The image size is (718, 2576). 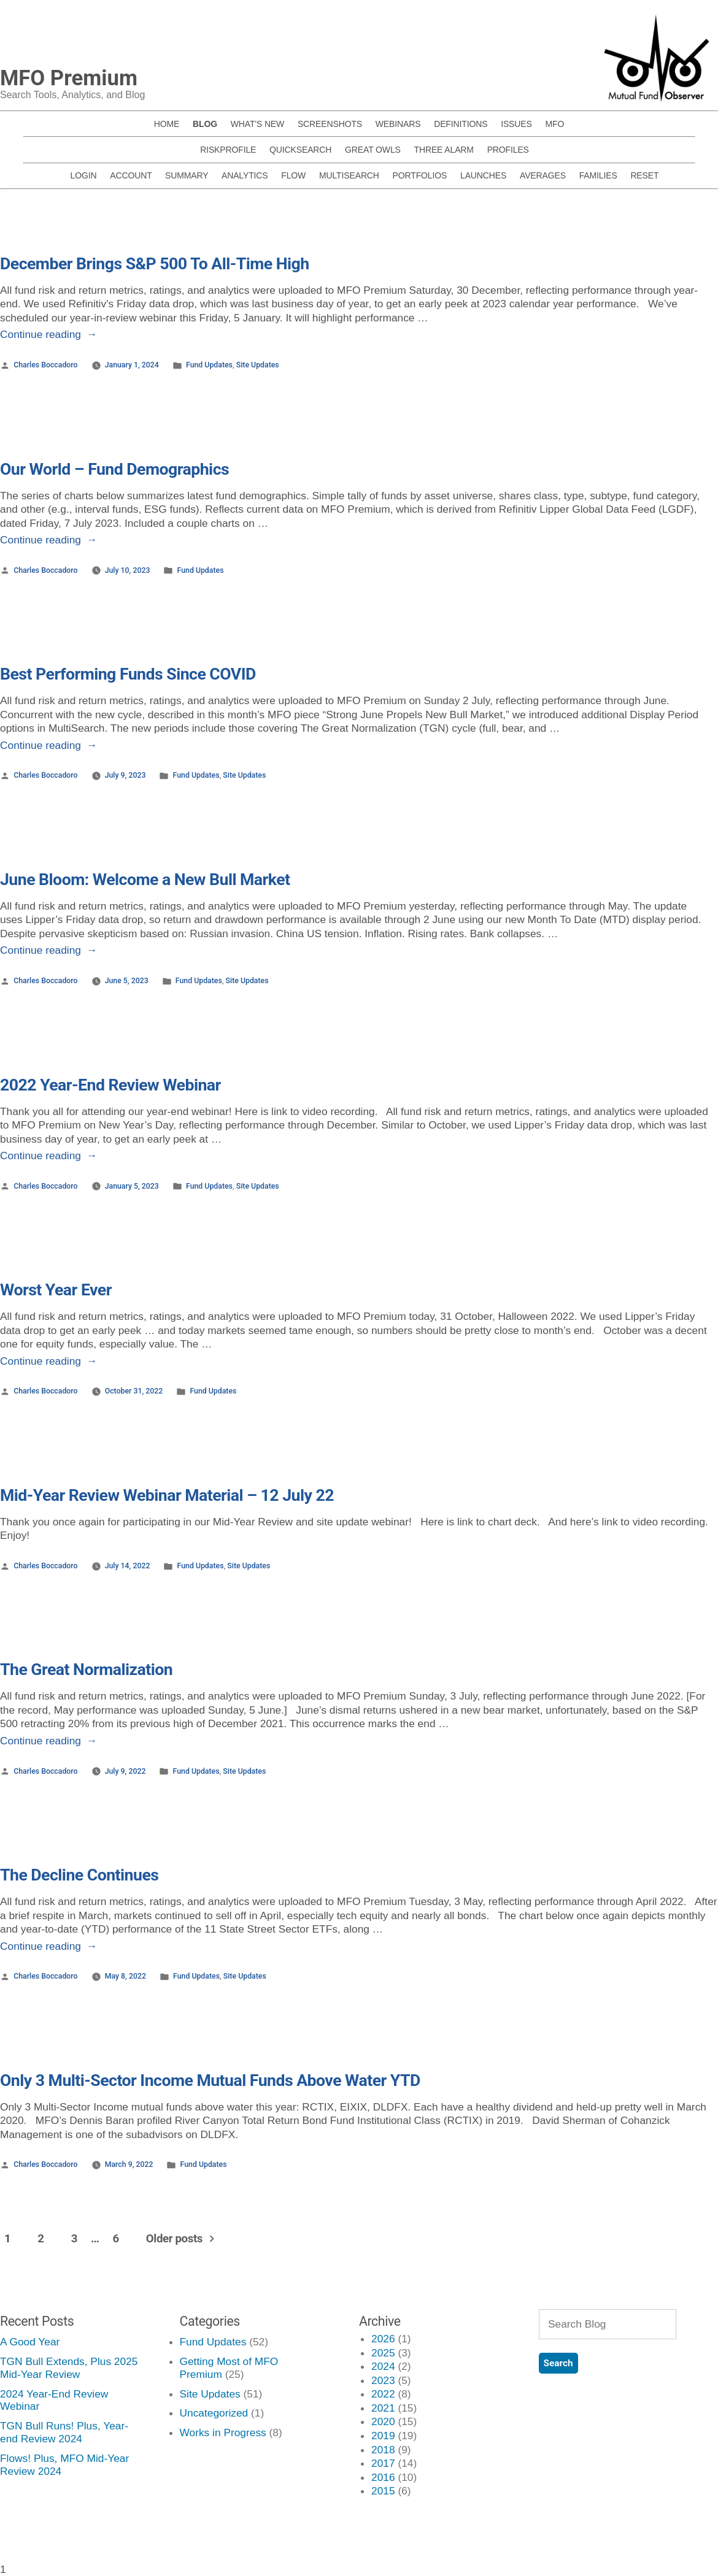 I want to click on Continue reading, so click(x=48, y=334).